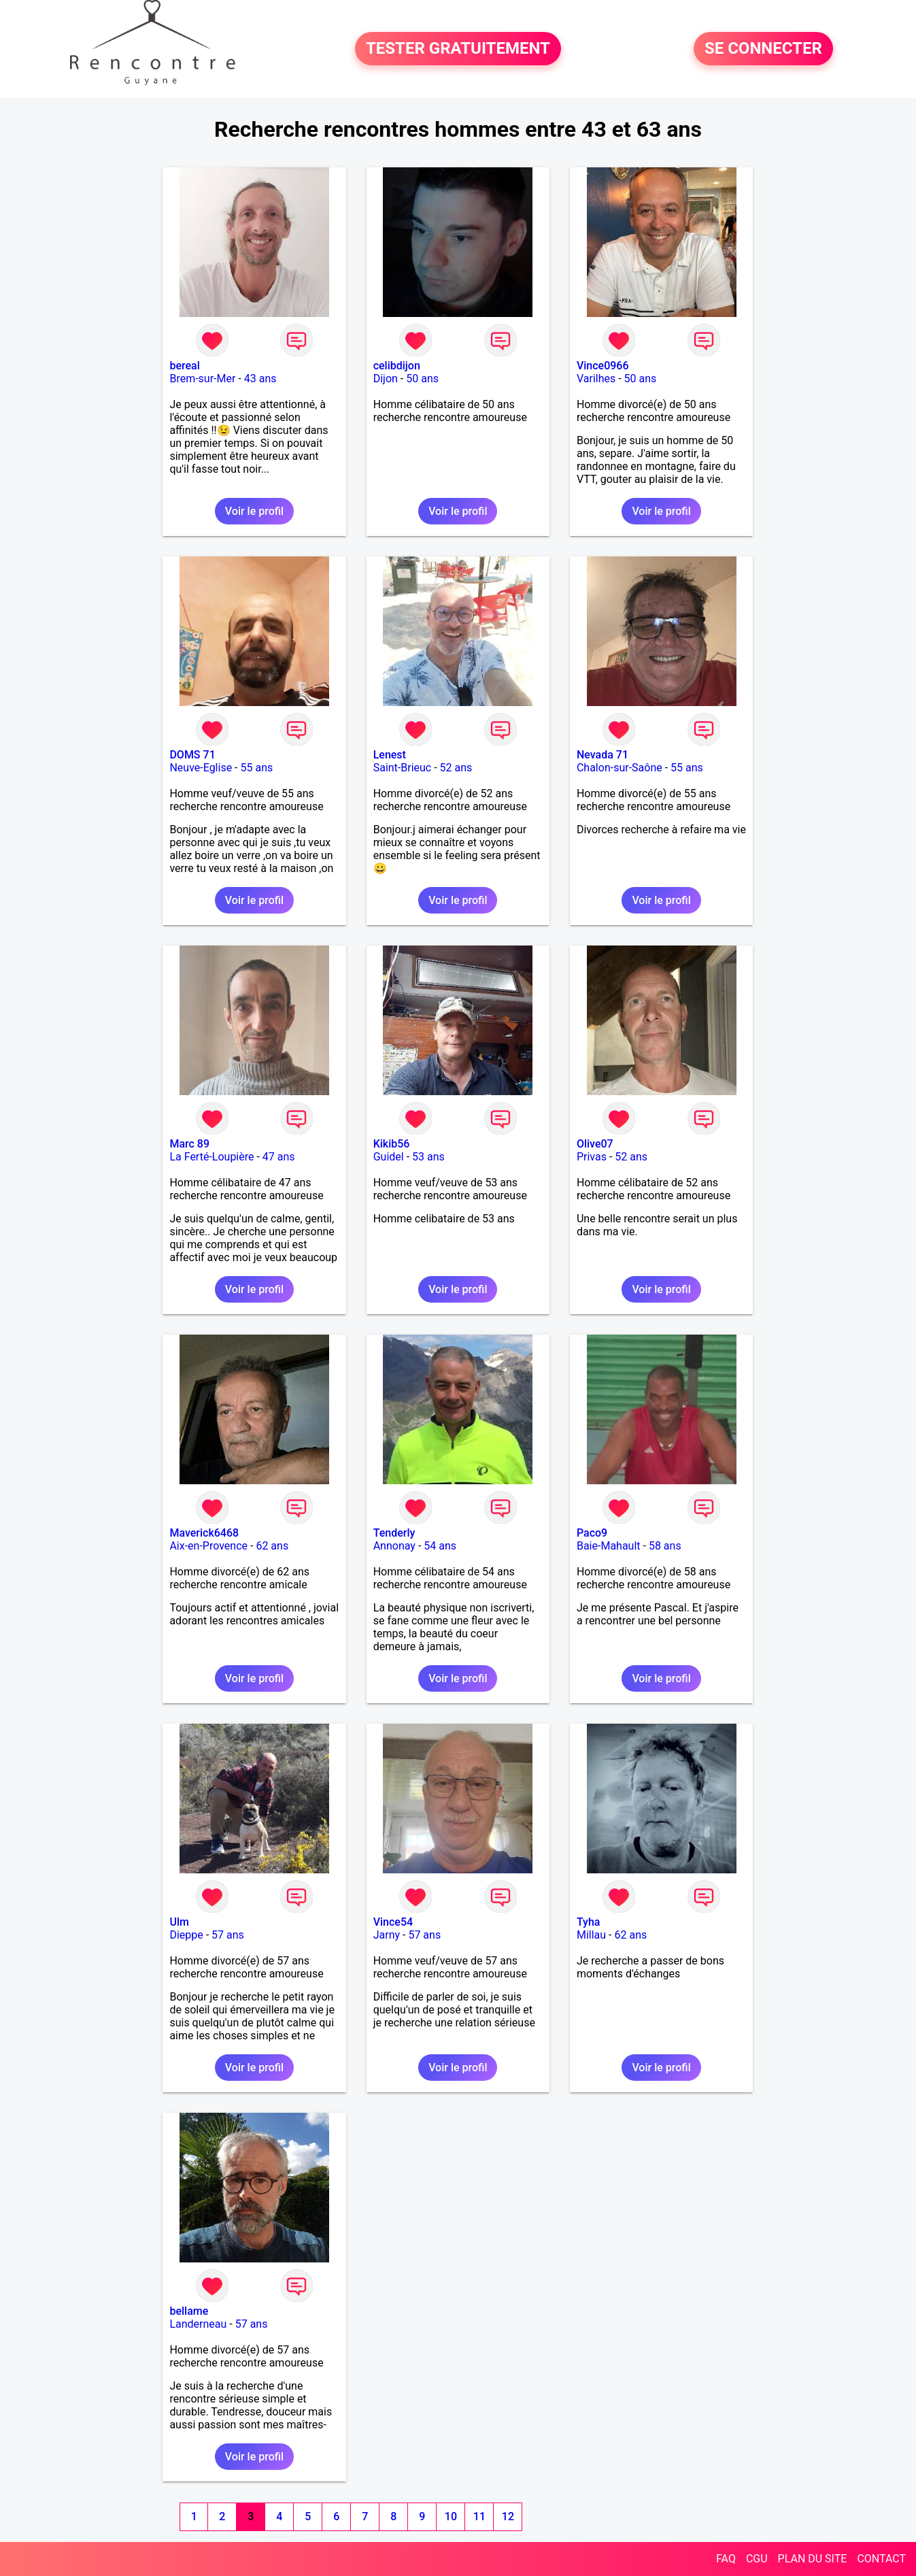 The image size is (916, 2576). I want to click on Millau, so click(591, 1934).